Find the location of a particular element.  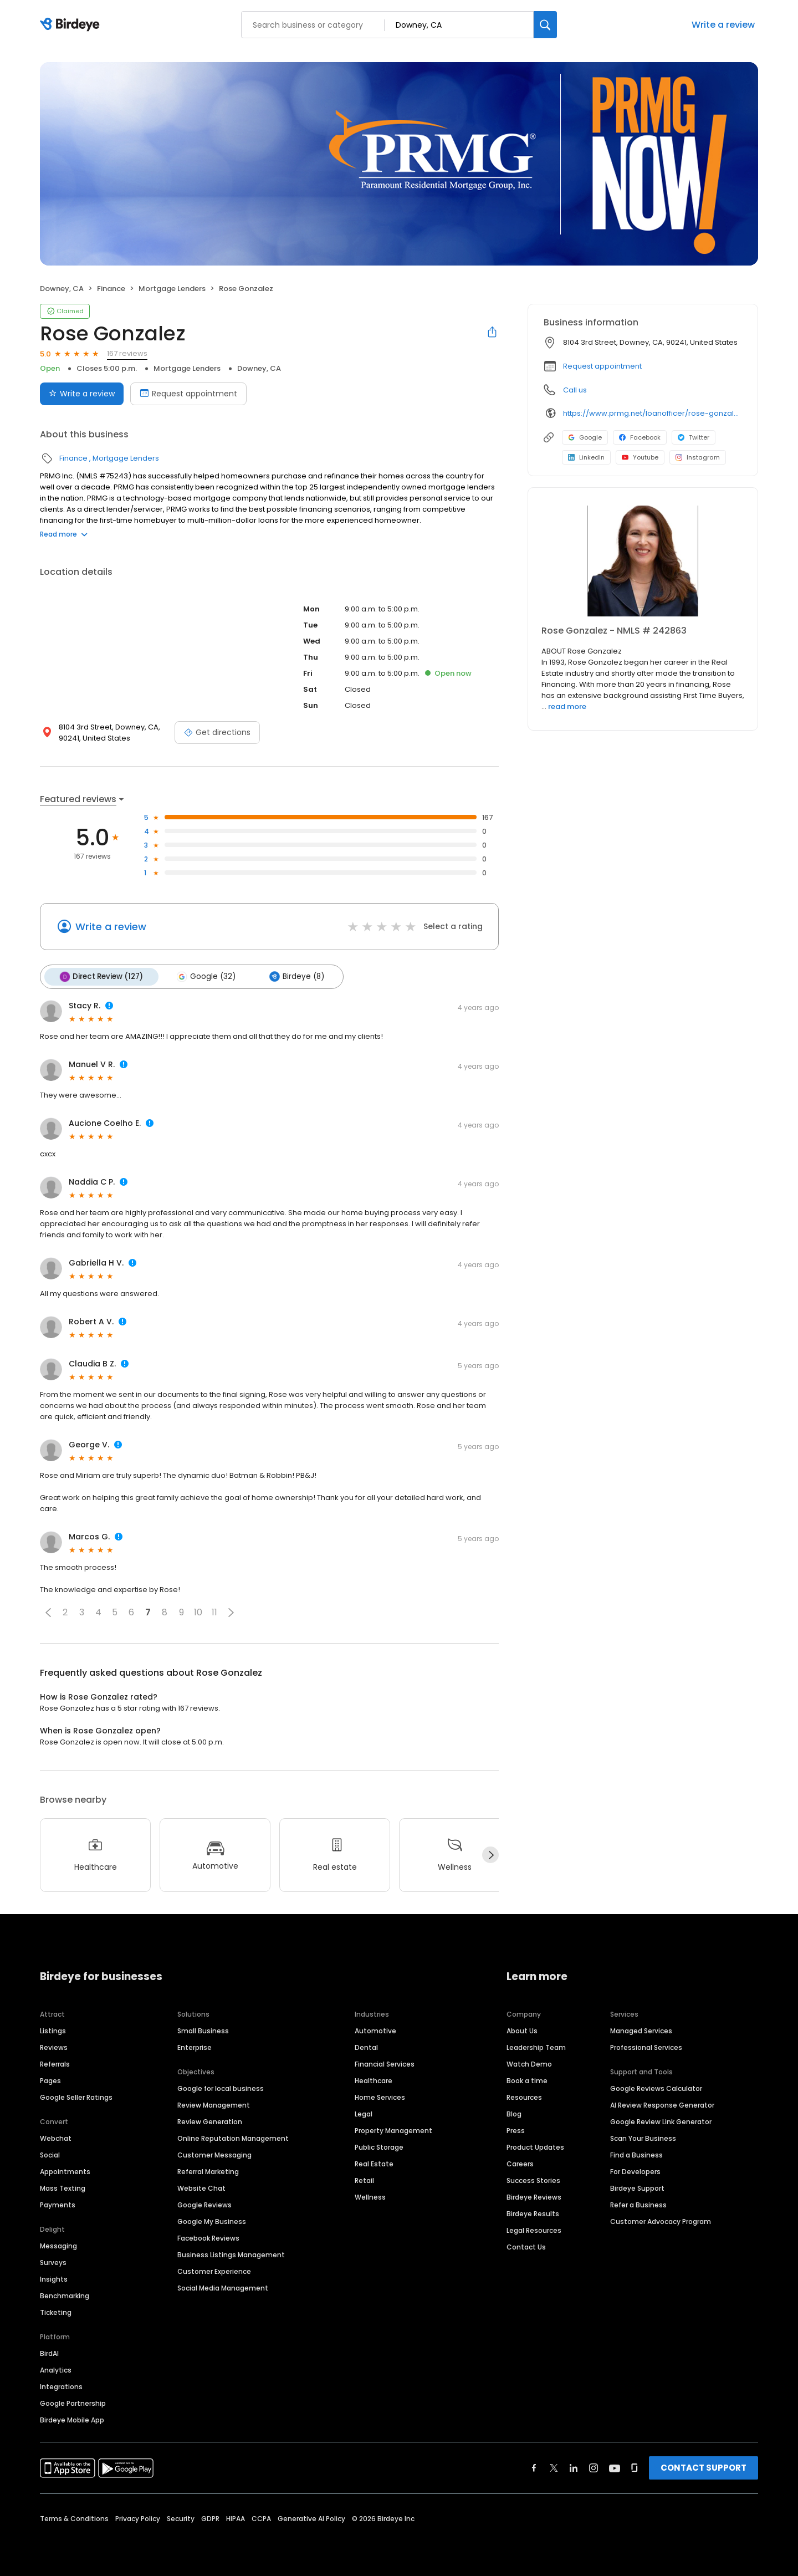

Retail is located at coordinates (364, 2179).